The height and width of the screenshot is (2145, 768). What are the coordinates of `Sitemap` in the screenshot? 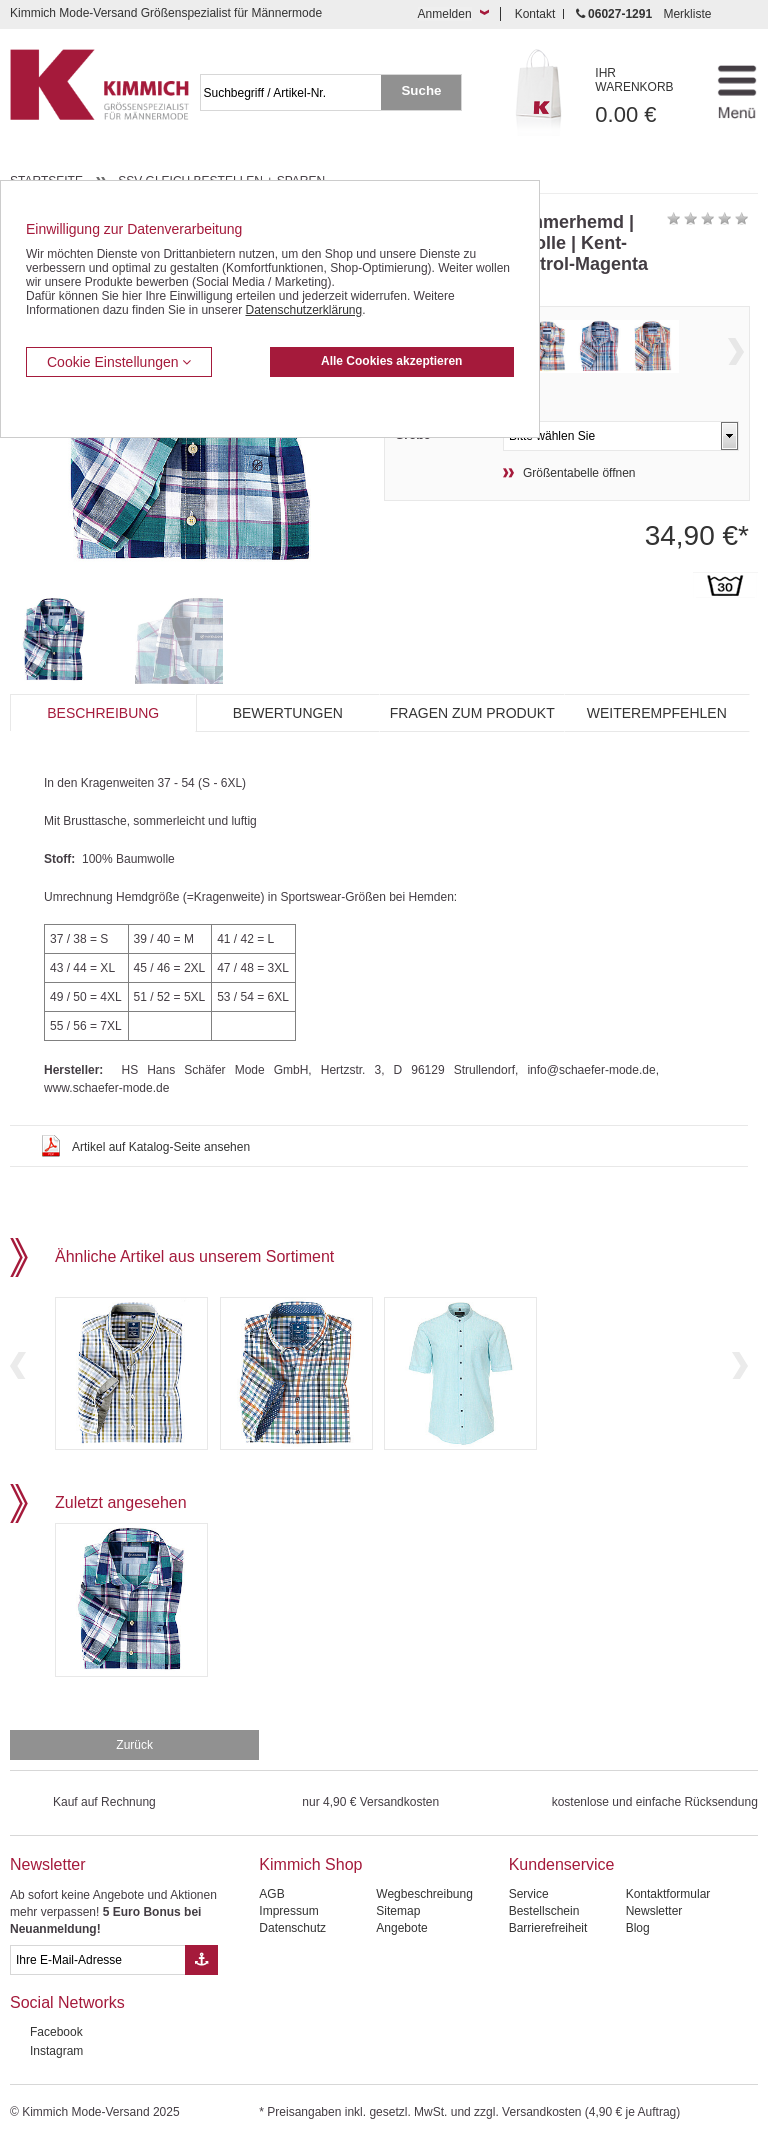 It's located at (398, 1911).